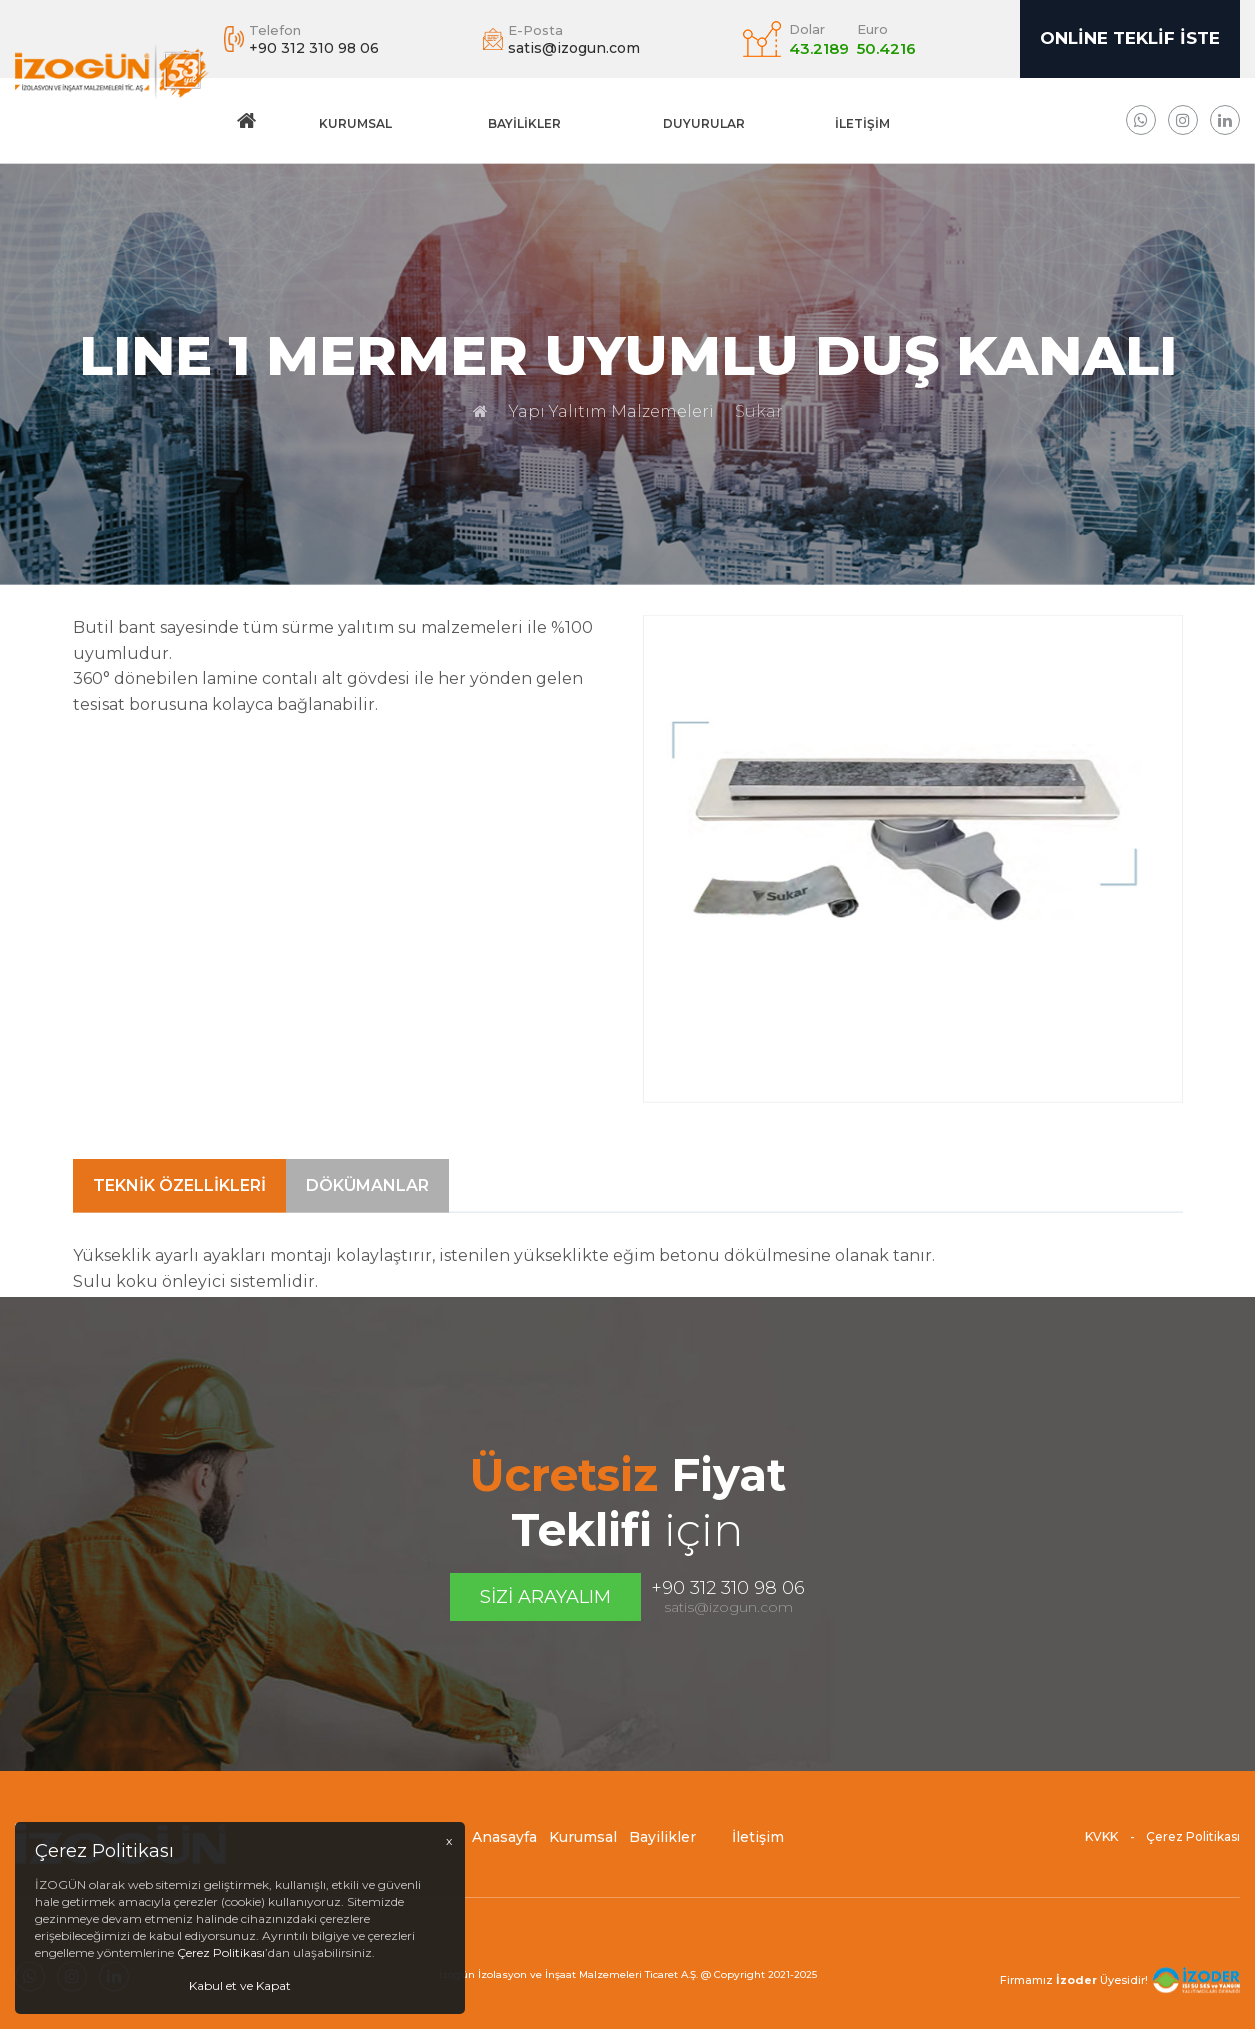 This screenshot has height=2029, width=1255. Describe the element at coordinates (728, 1588) in the screenshot. I see `+90 312 310 98 06` at that location.